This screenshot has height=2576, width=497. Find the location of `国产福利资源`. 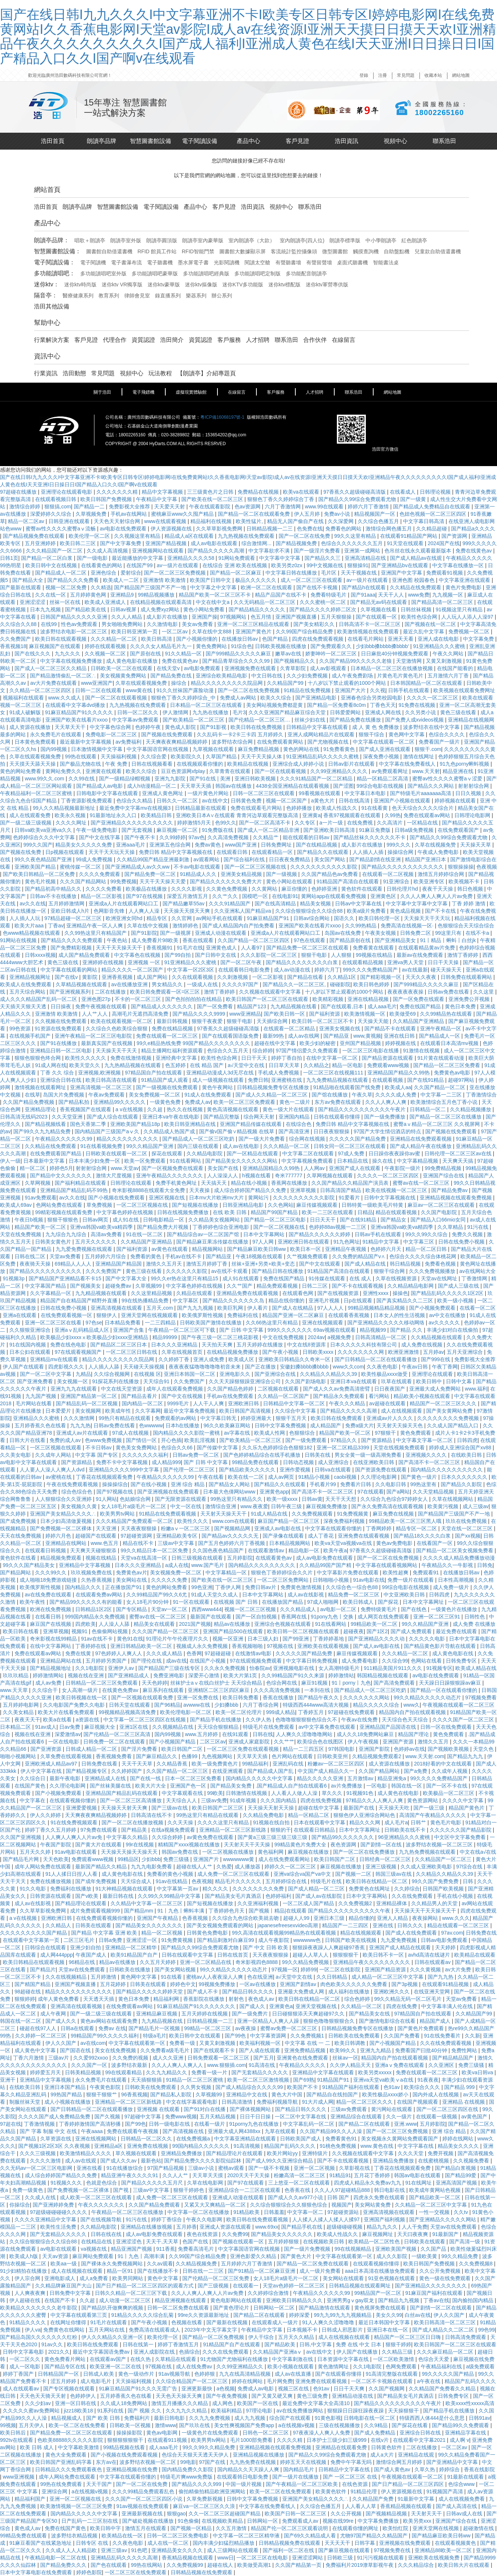

国产福利资源 is located at coordinates (325, 1014).